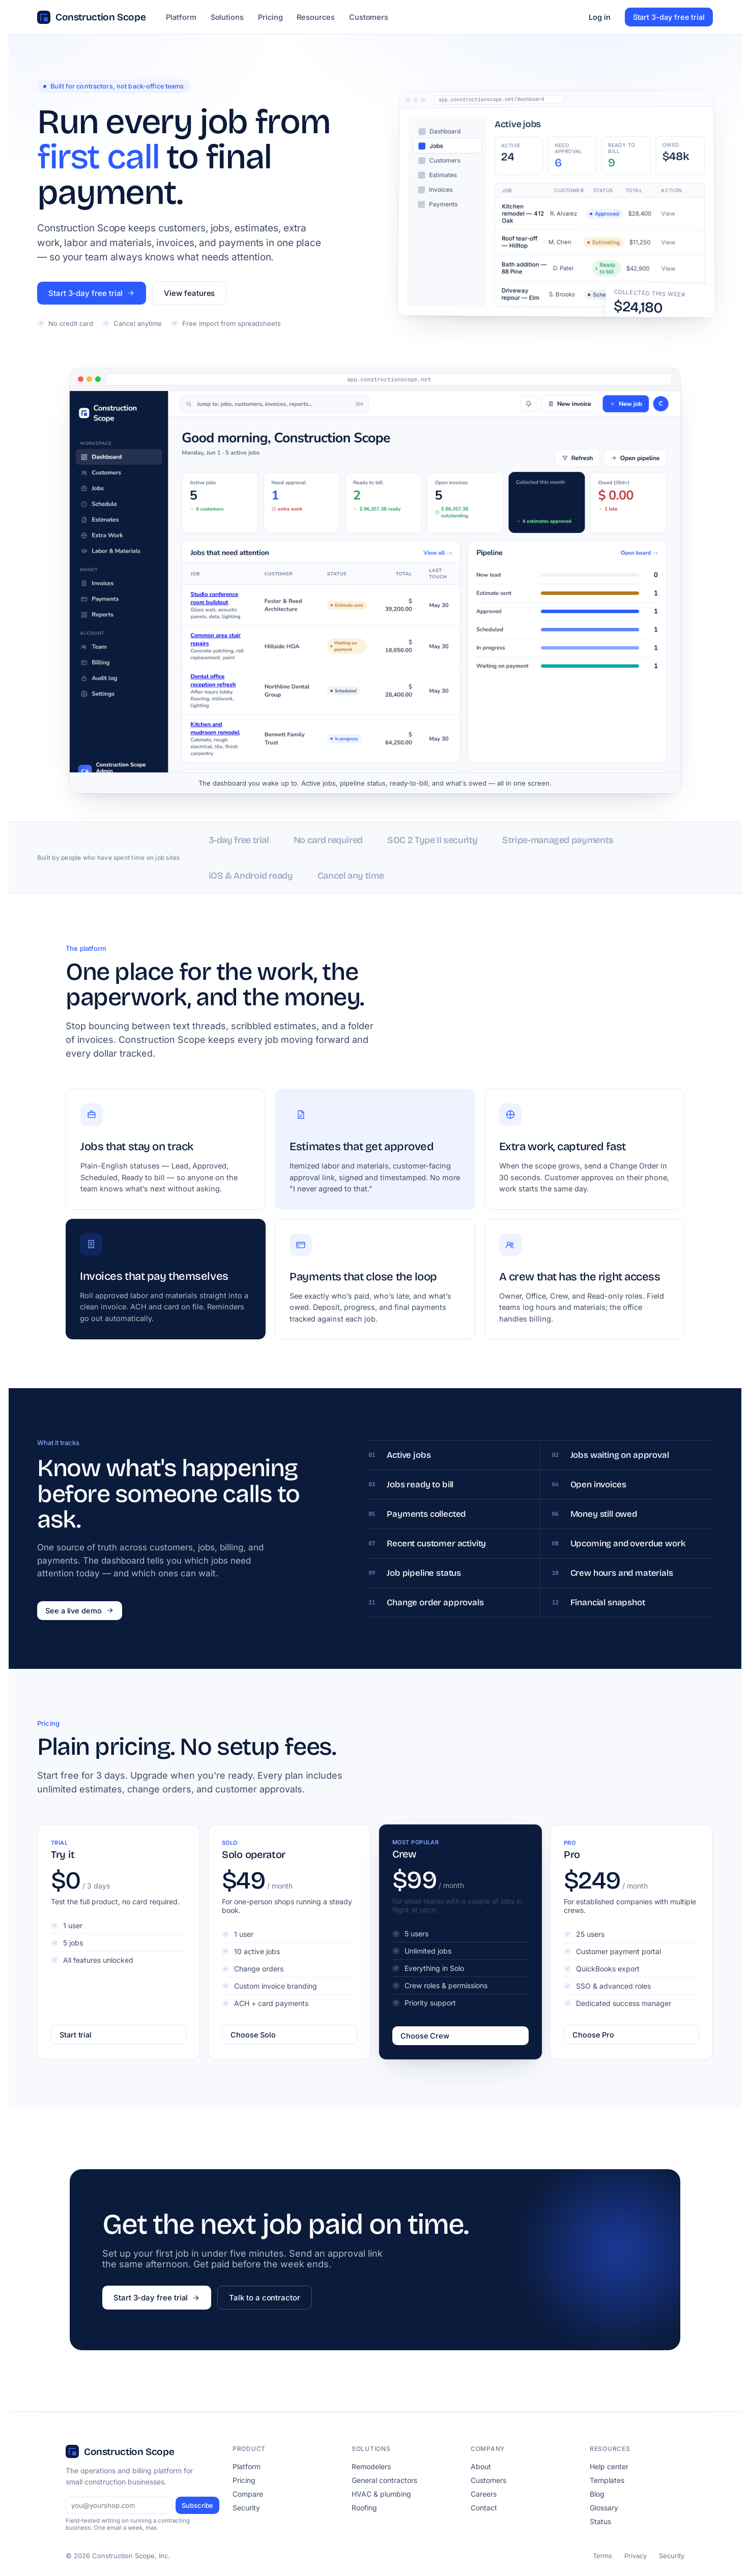 The image size is (750, 2576). Describe the element at coordinates (119, 2505) in the screenshot. I see `[Email]` at that location.